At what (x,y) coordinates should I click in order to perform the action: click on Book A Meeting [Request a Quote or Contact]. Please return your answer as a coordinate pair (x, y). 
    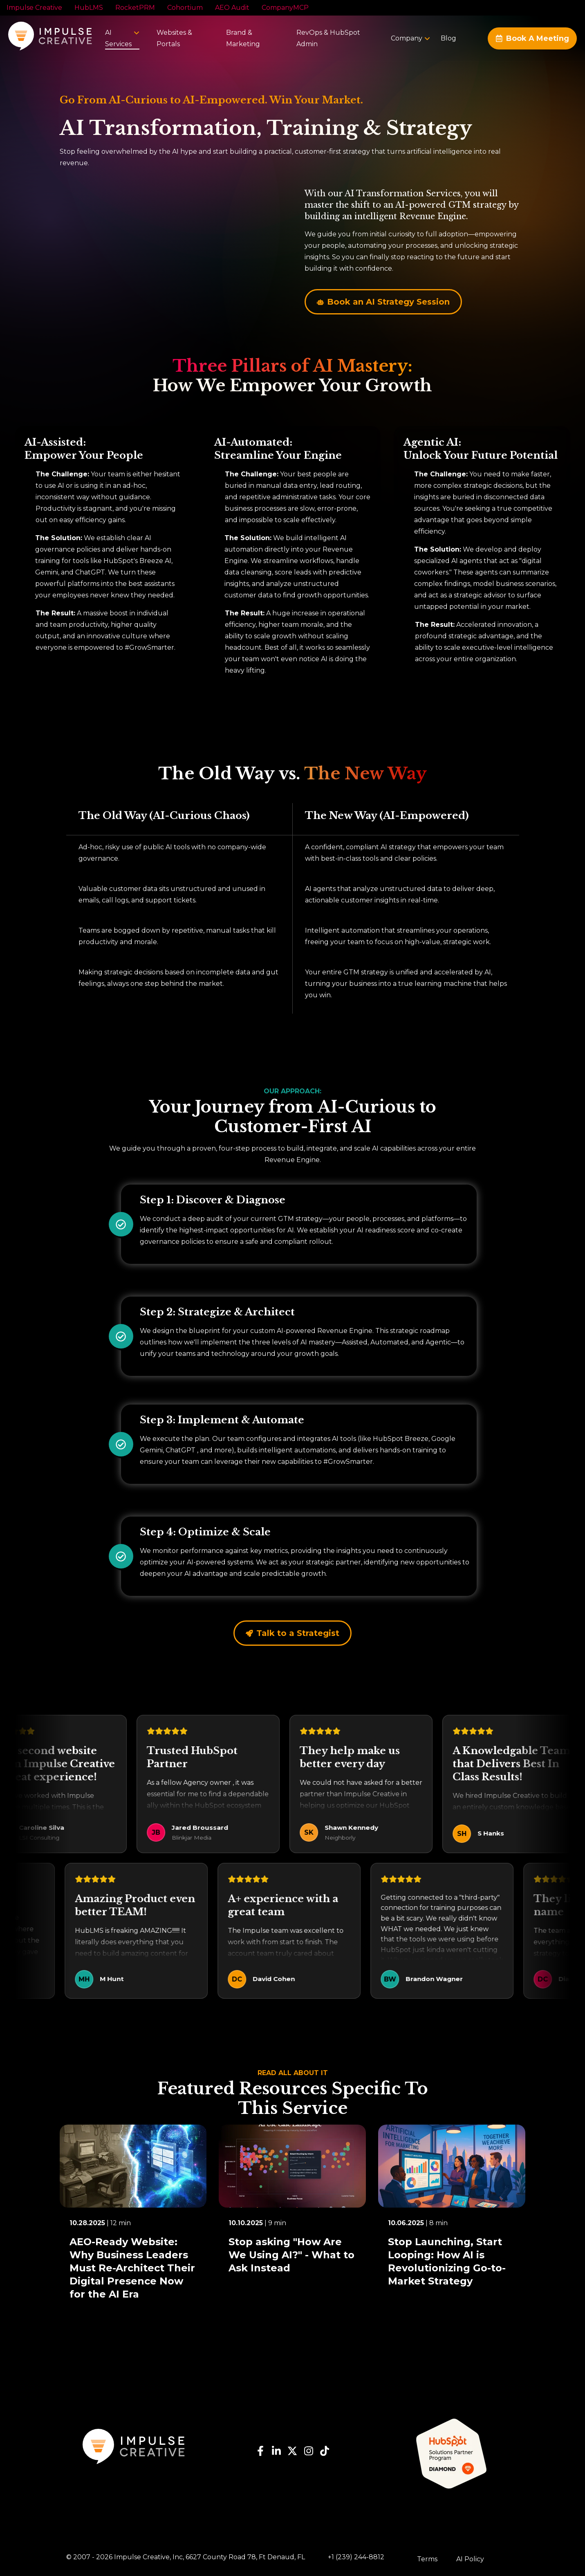
    Looking at the image, I should click on (532, 38).